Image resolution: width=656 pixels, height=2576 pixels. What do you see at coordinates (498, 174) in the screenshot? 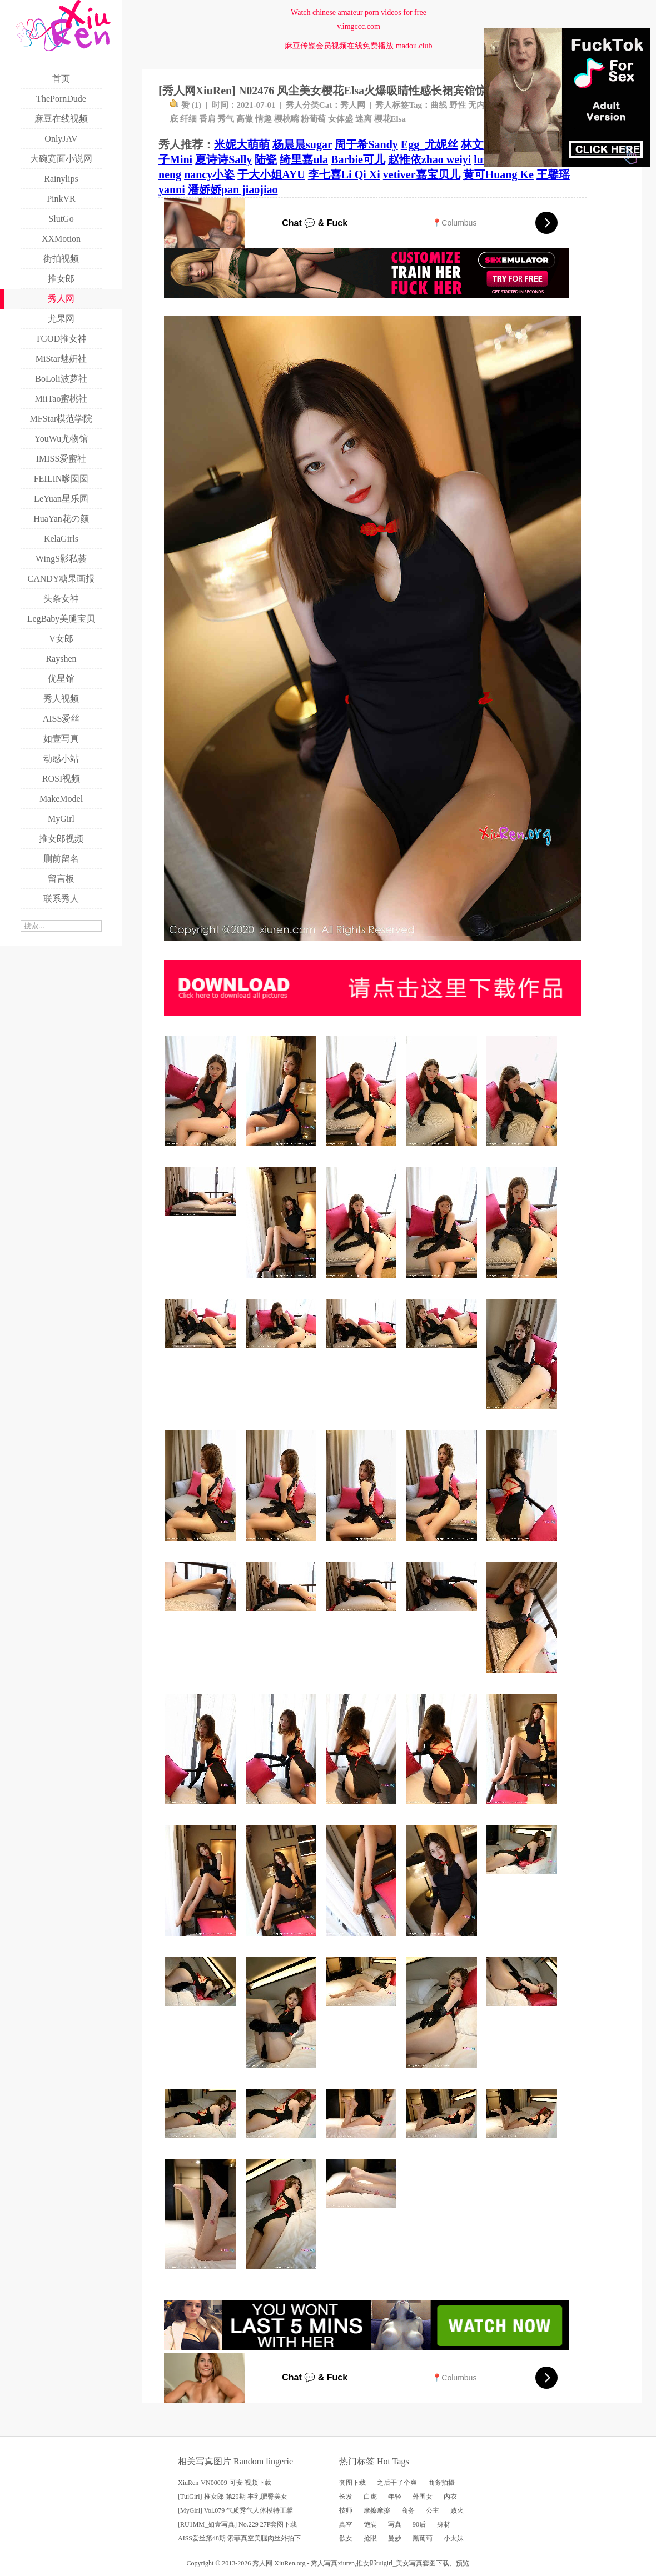
I see `黄可Huang Ke` at bounding box center [498, 174].